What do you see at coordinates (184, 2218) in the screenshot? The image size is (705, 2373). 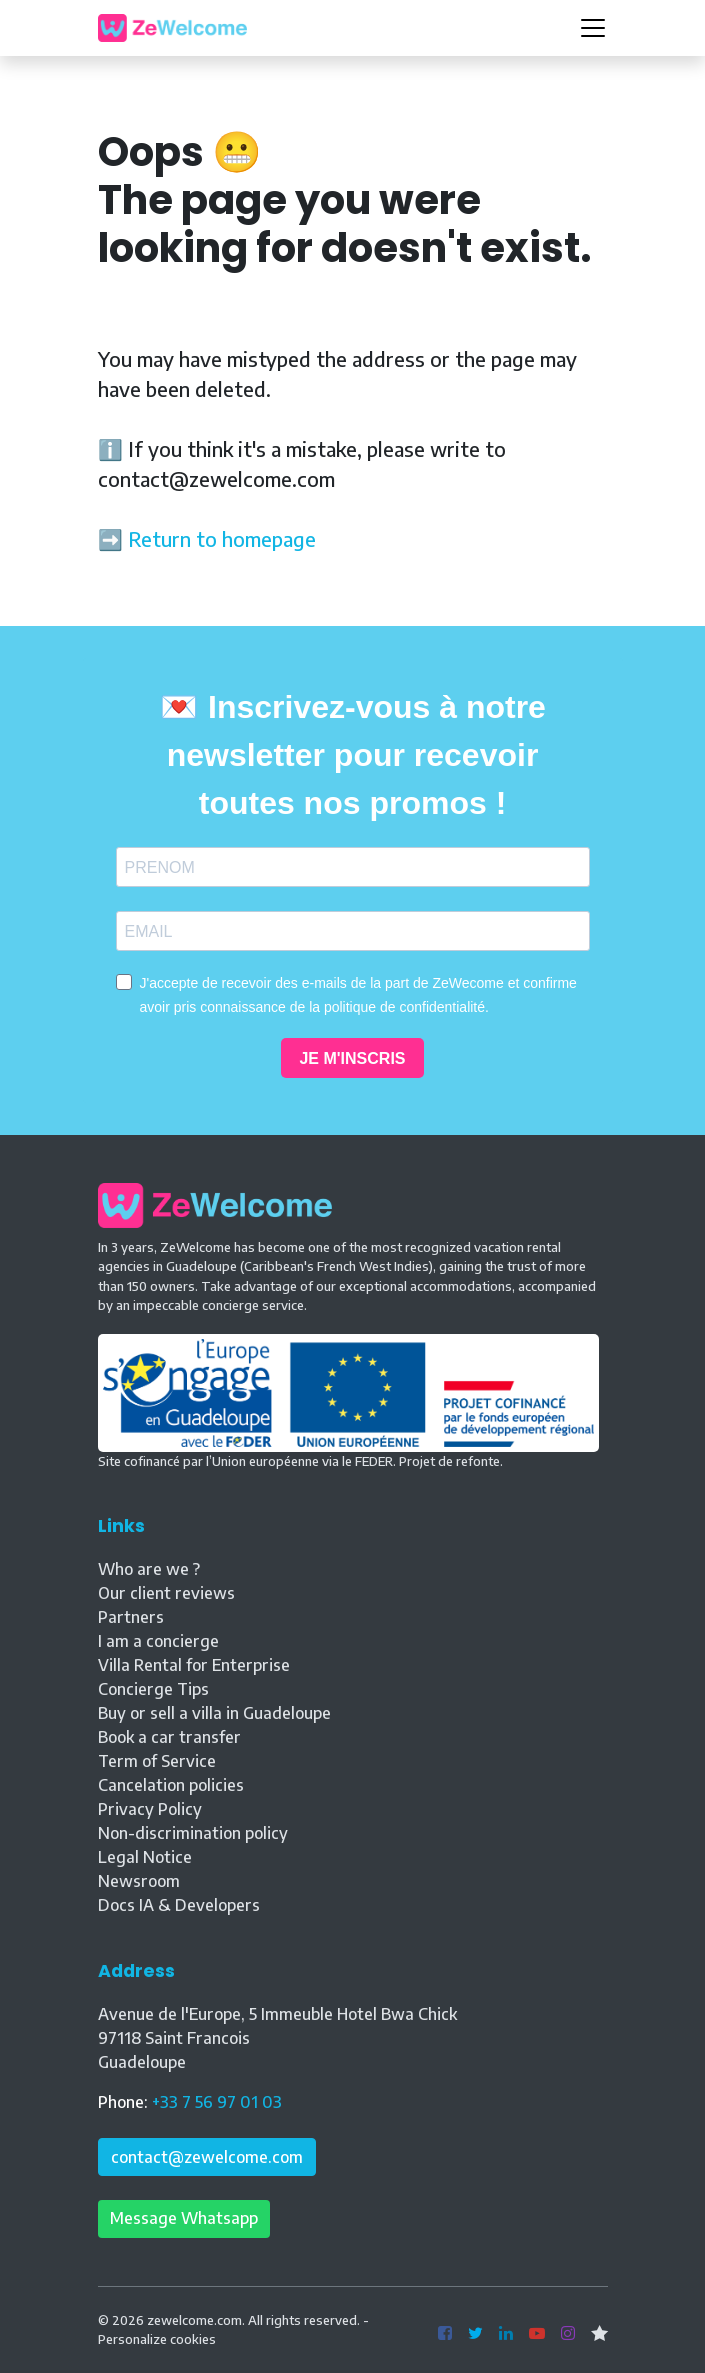 I see `Message Whatsapp` at bounding box center [184, 2218].